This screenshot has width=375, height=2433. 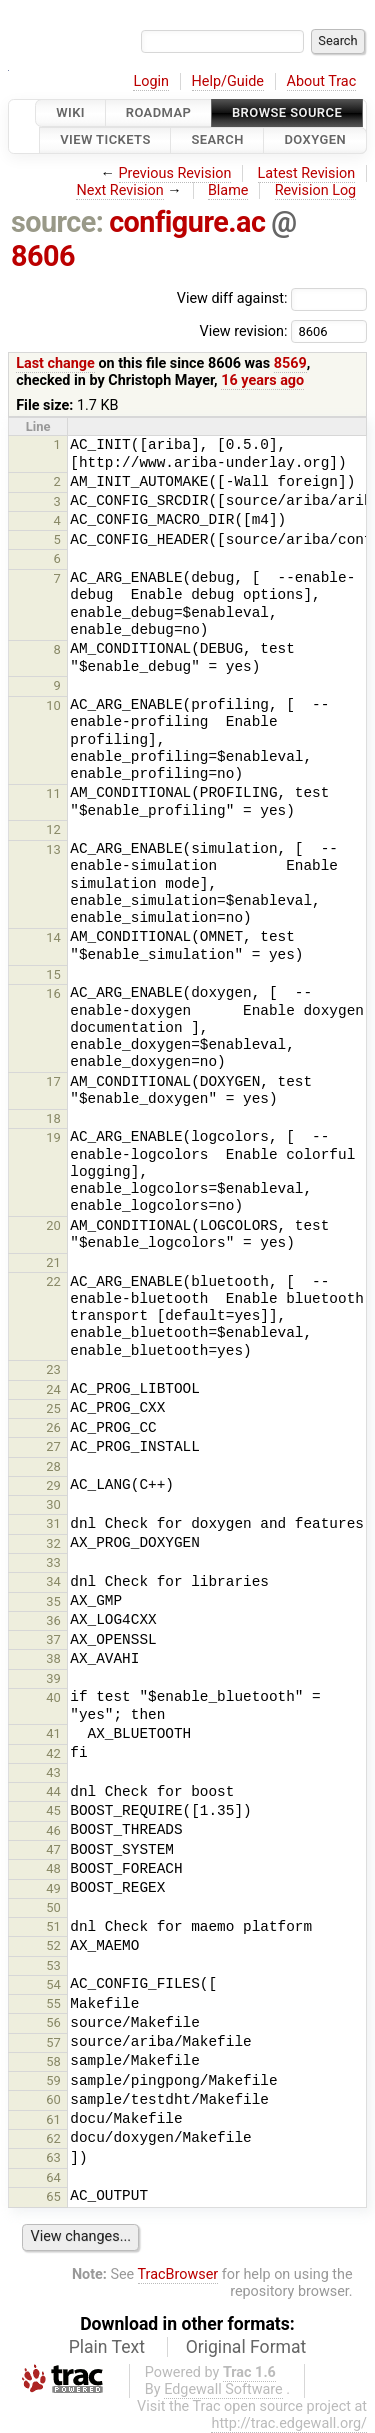 What do you see at coordinates (53, 1810) in the screenshot?
I see `45` at bounding box center [53, 1810].